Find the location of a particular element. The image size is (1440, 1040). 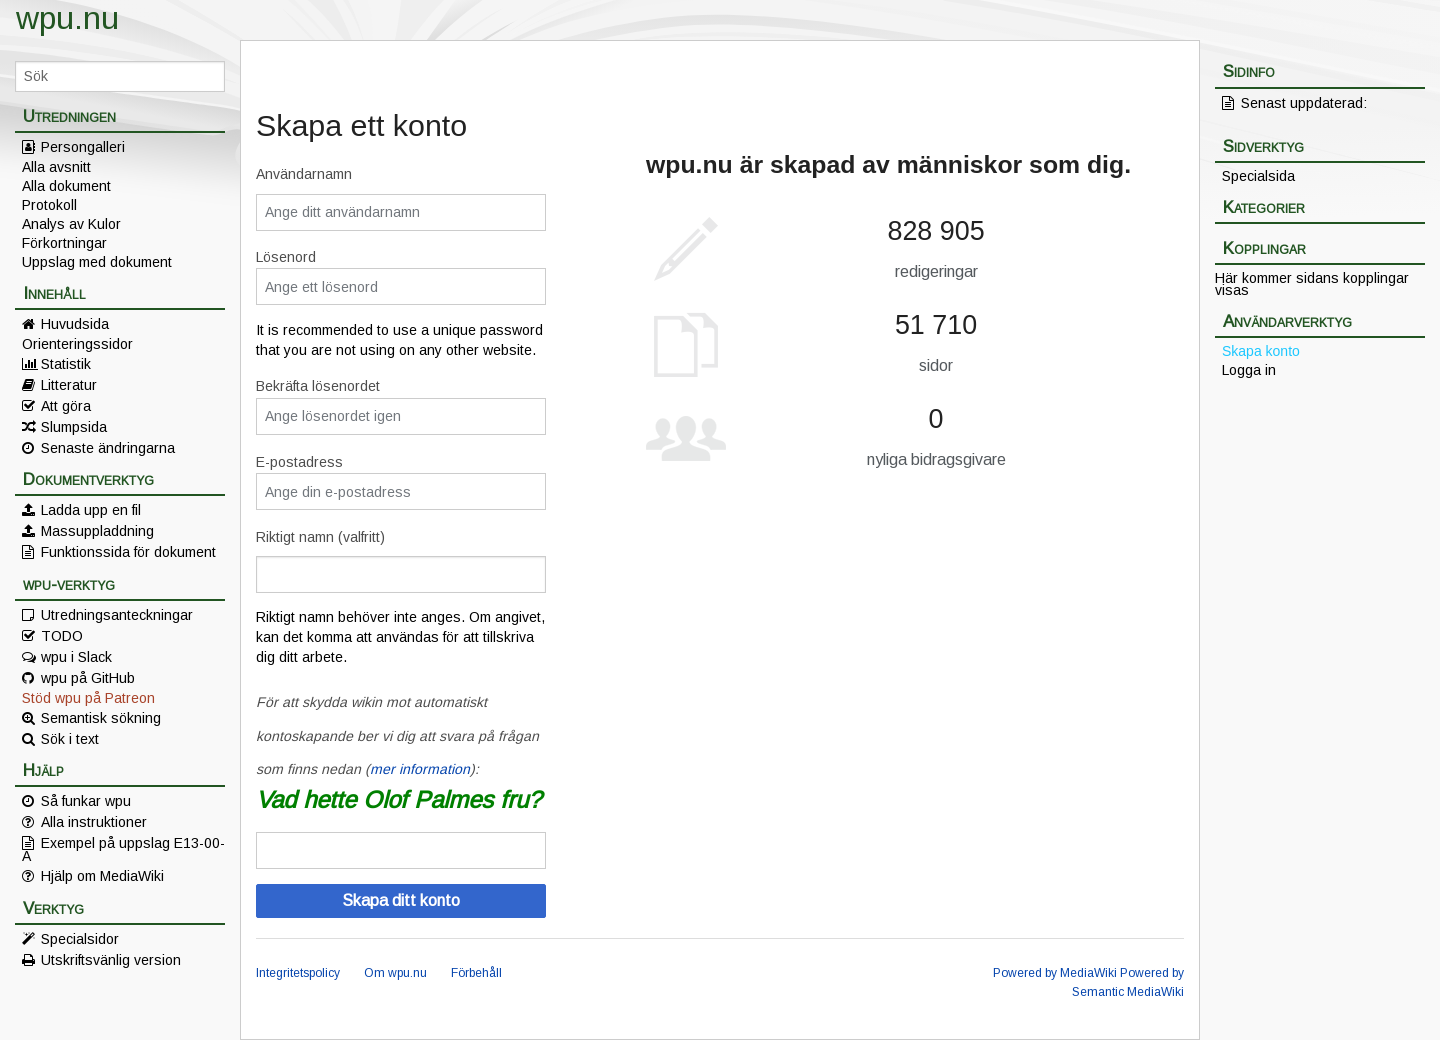

Förbehåll is located at coordinates (476, 973).